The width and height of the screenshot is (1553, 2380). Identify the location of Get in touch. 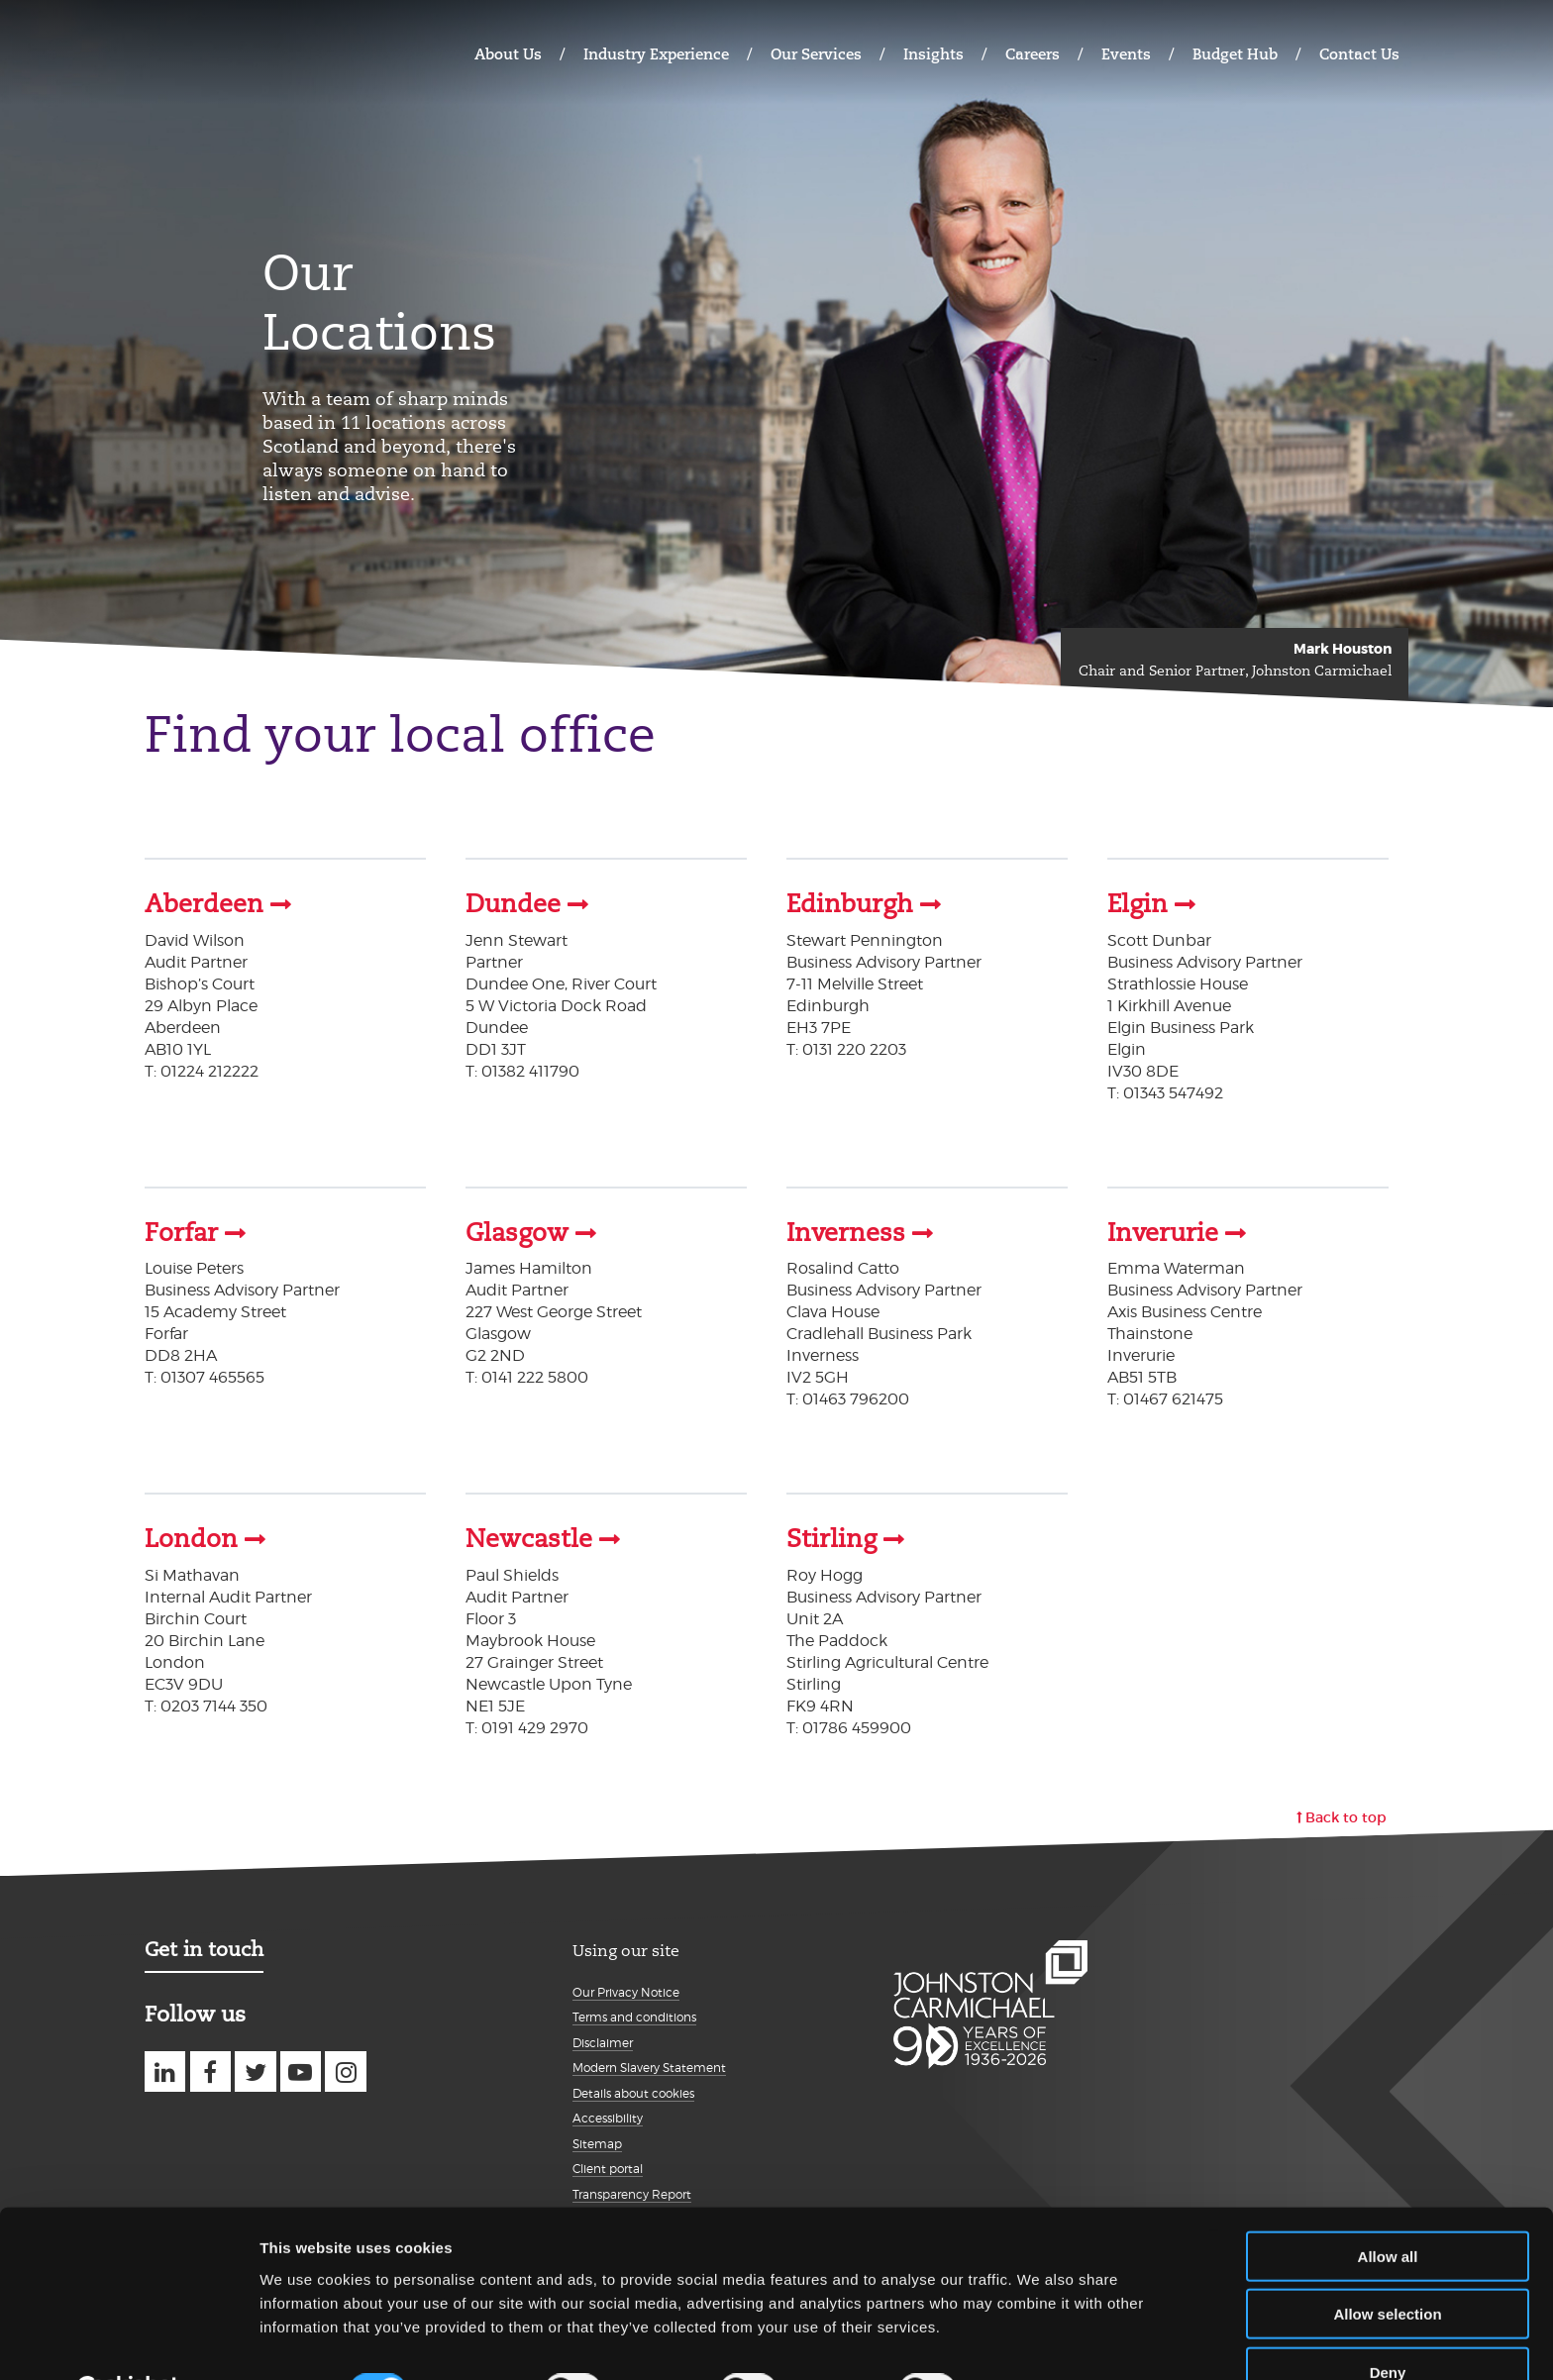
(204, 1947).